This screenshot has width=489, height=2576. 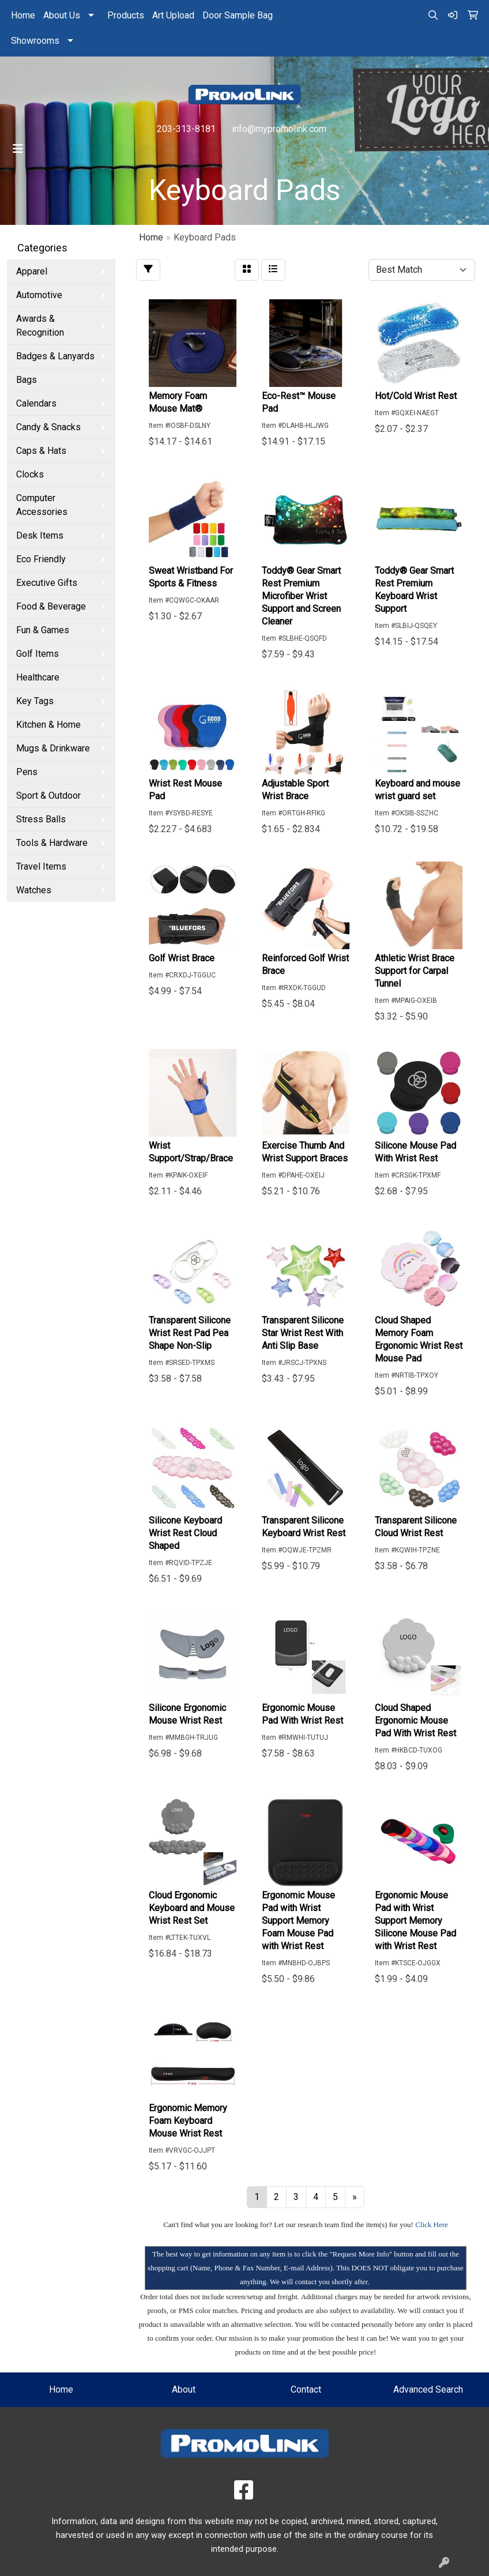 What do you see at coordinates (31, 271) in the screenshot?
I see `Apparel` at bounding box center [31, 271].